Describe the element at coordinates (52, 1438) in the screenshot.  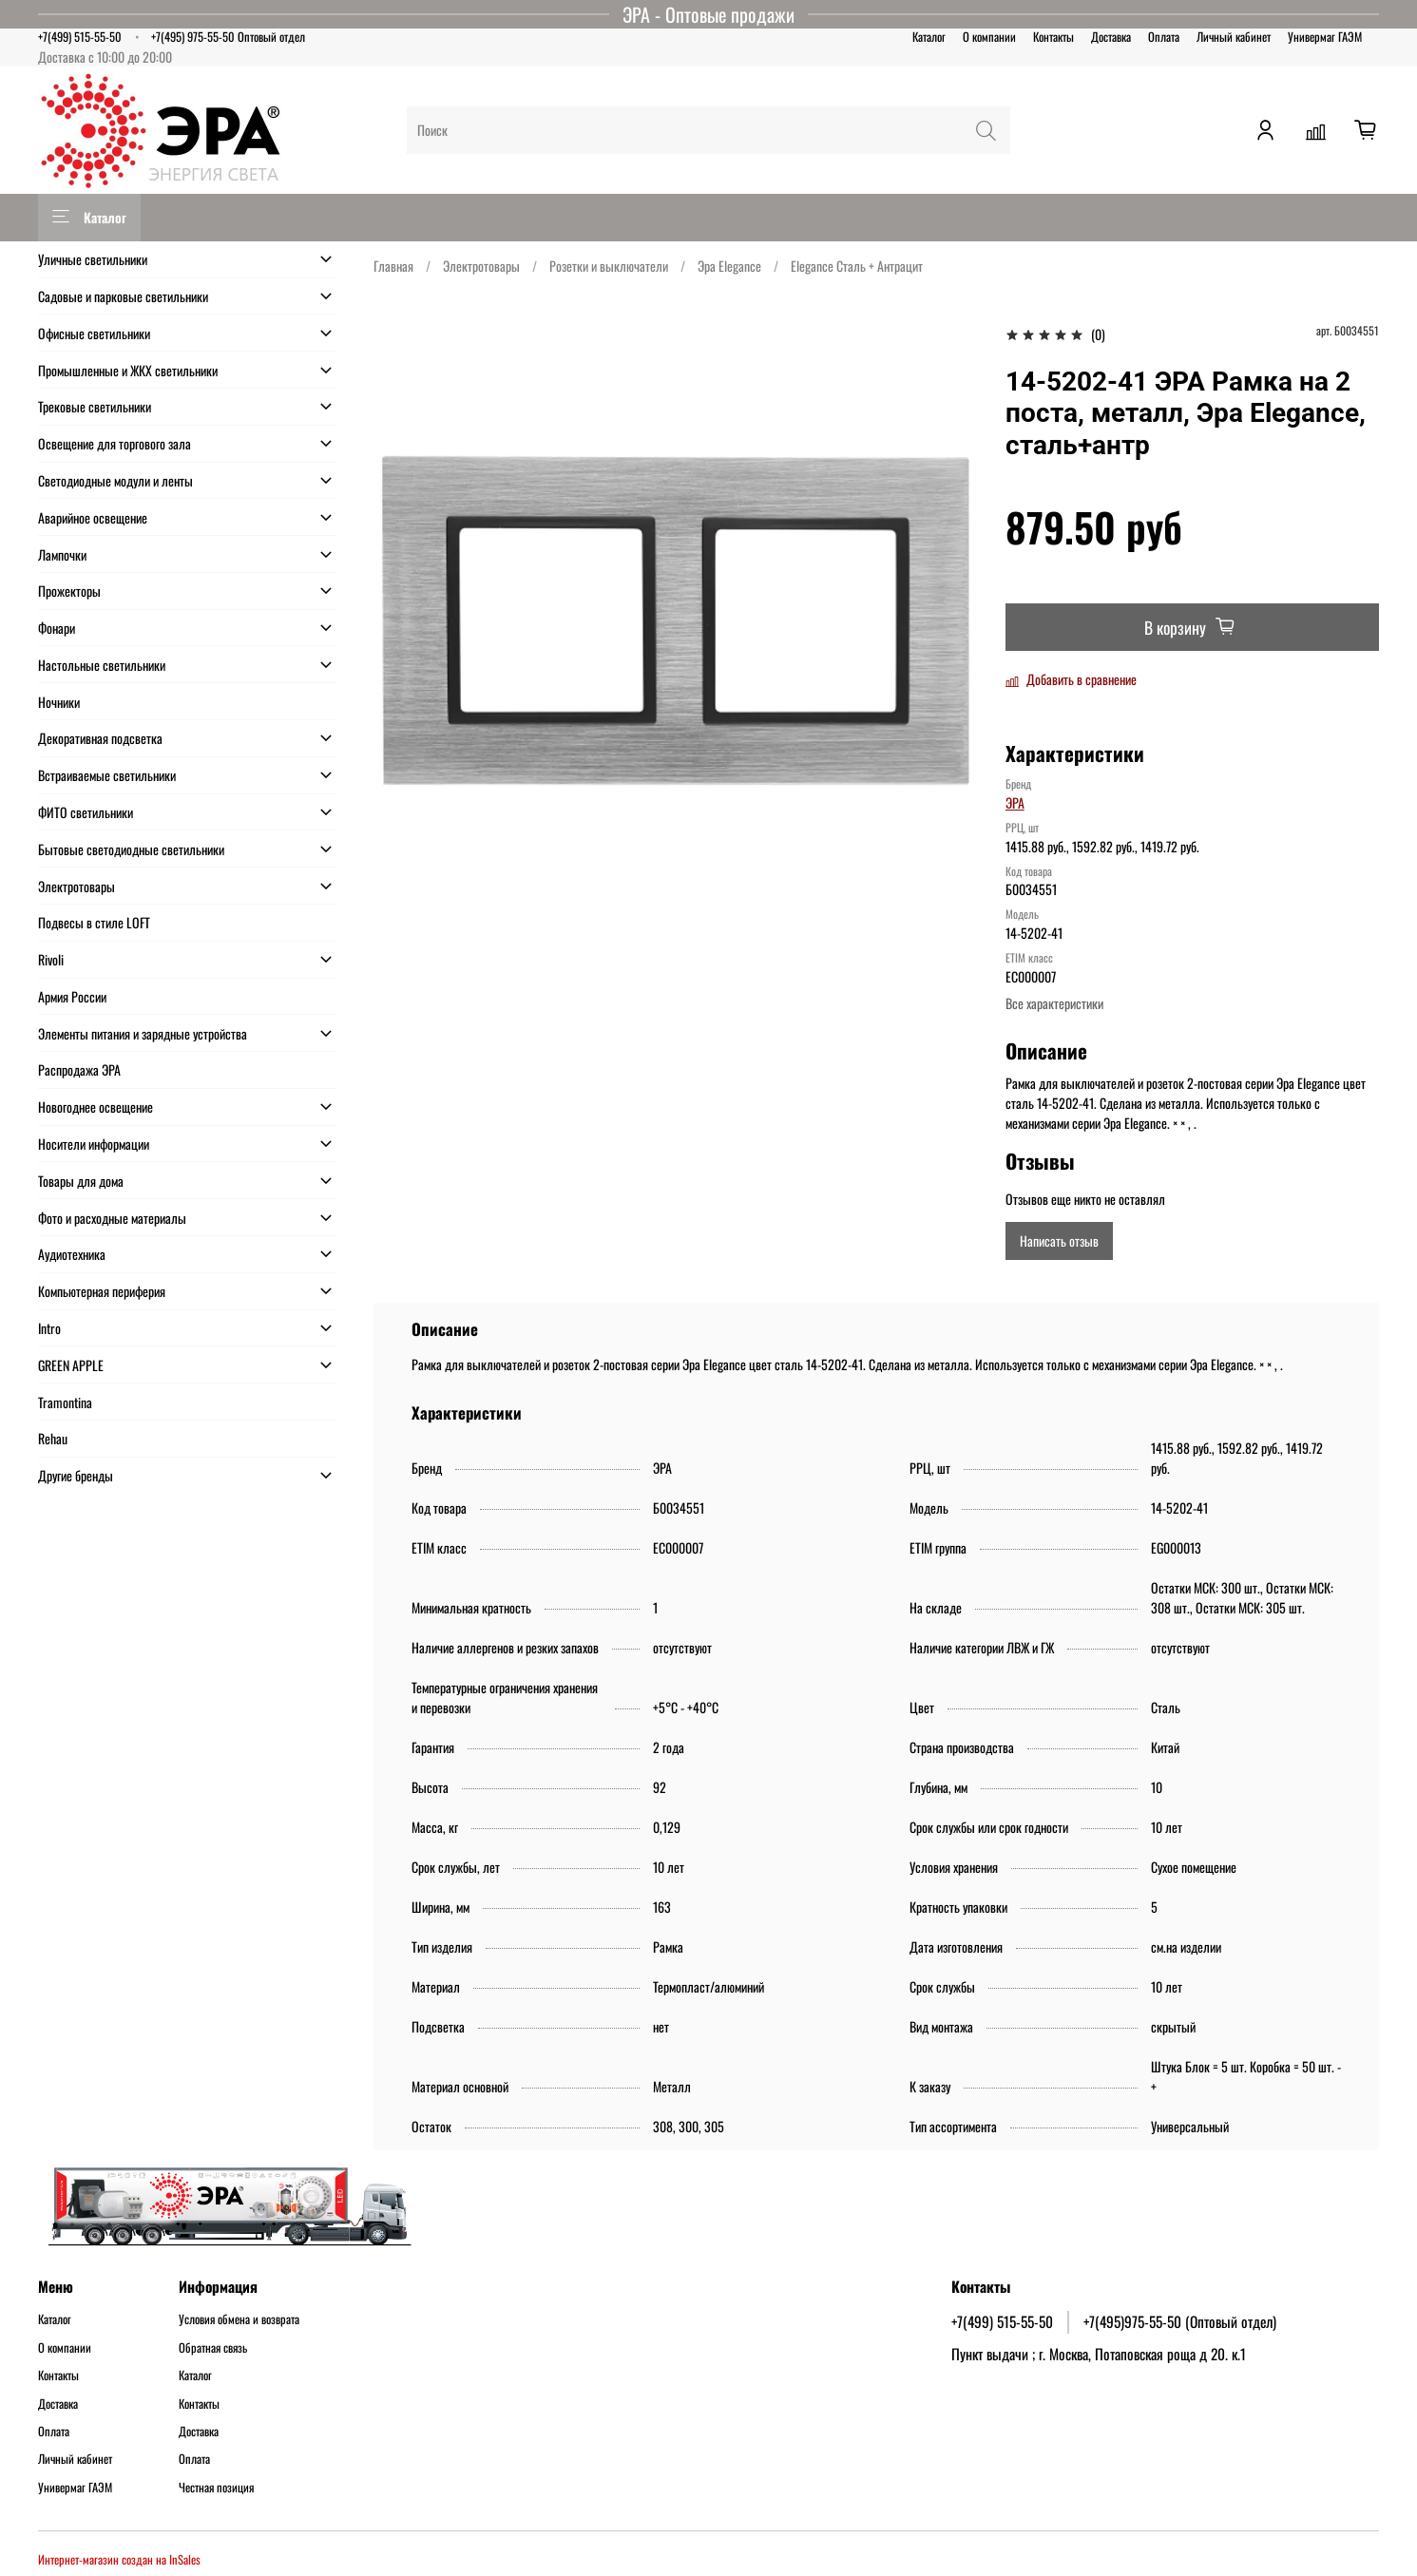
I see `Rehau` at that location.